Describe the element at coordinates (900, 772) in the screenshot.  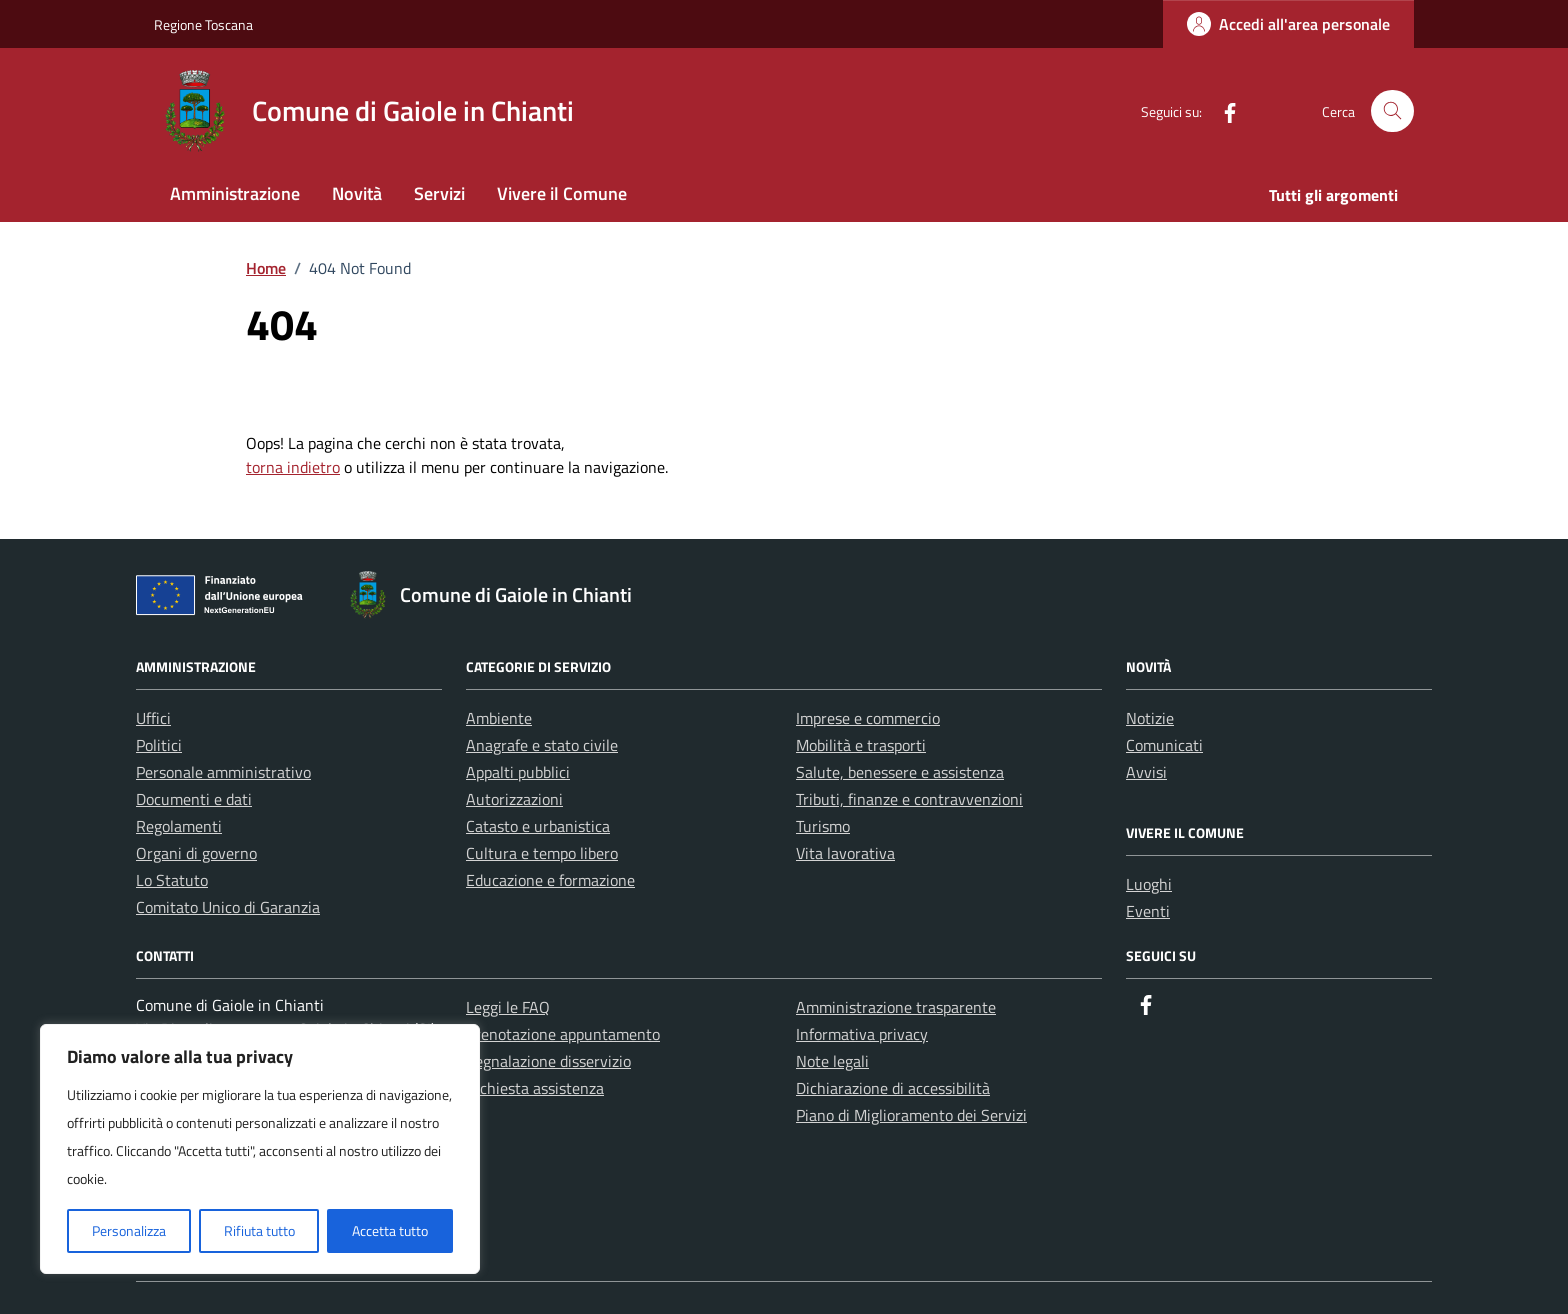
I see `Salute, benessere e assistenza` at that location.